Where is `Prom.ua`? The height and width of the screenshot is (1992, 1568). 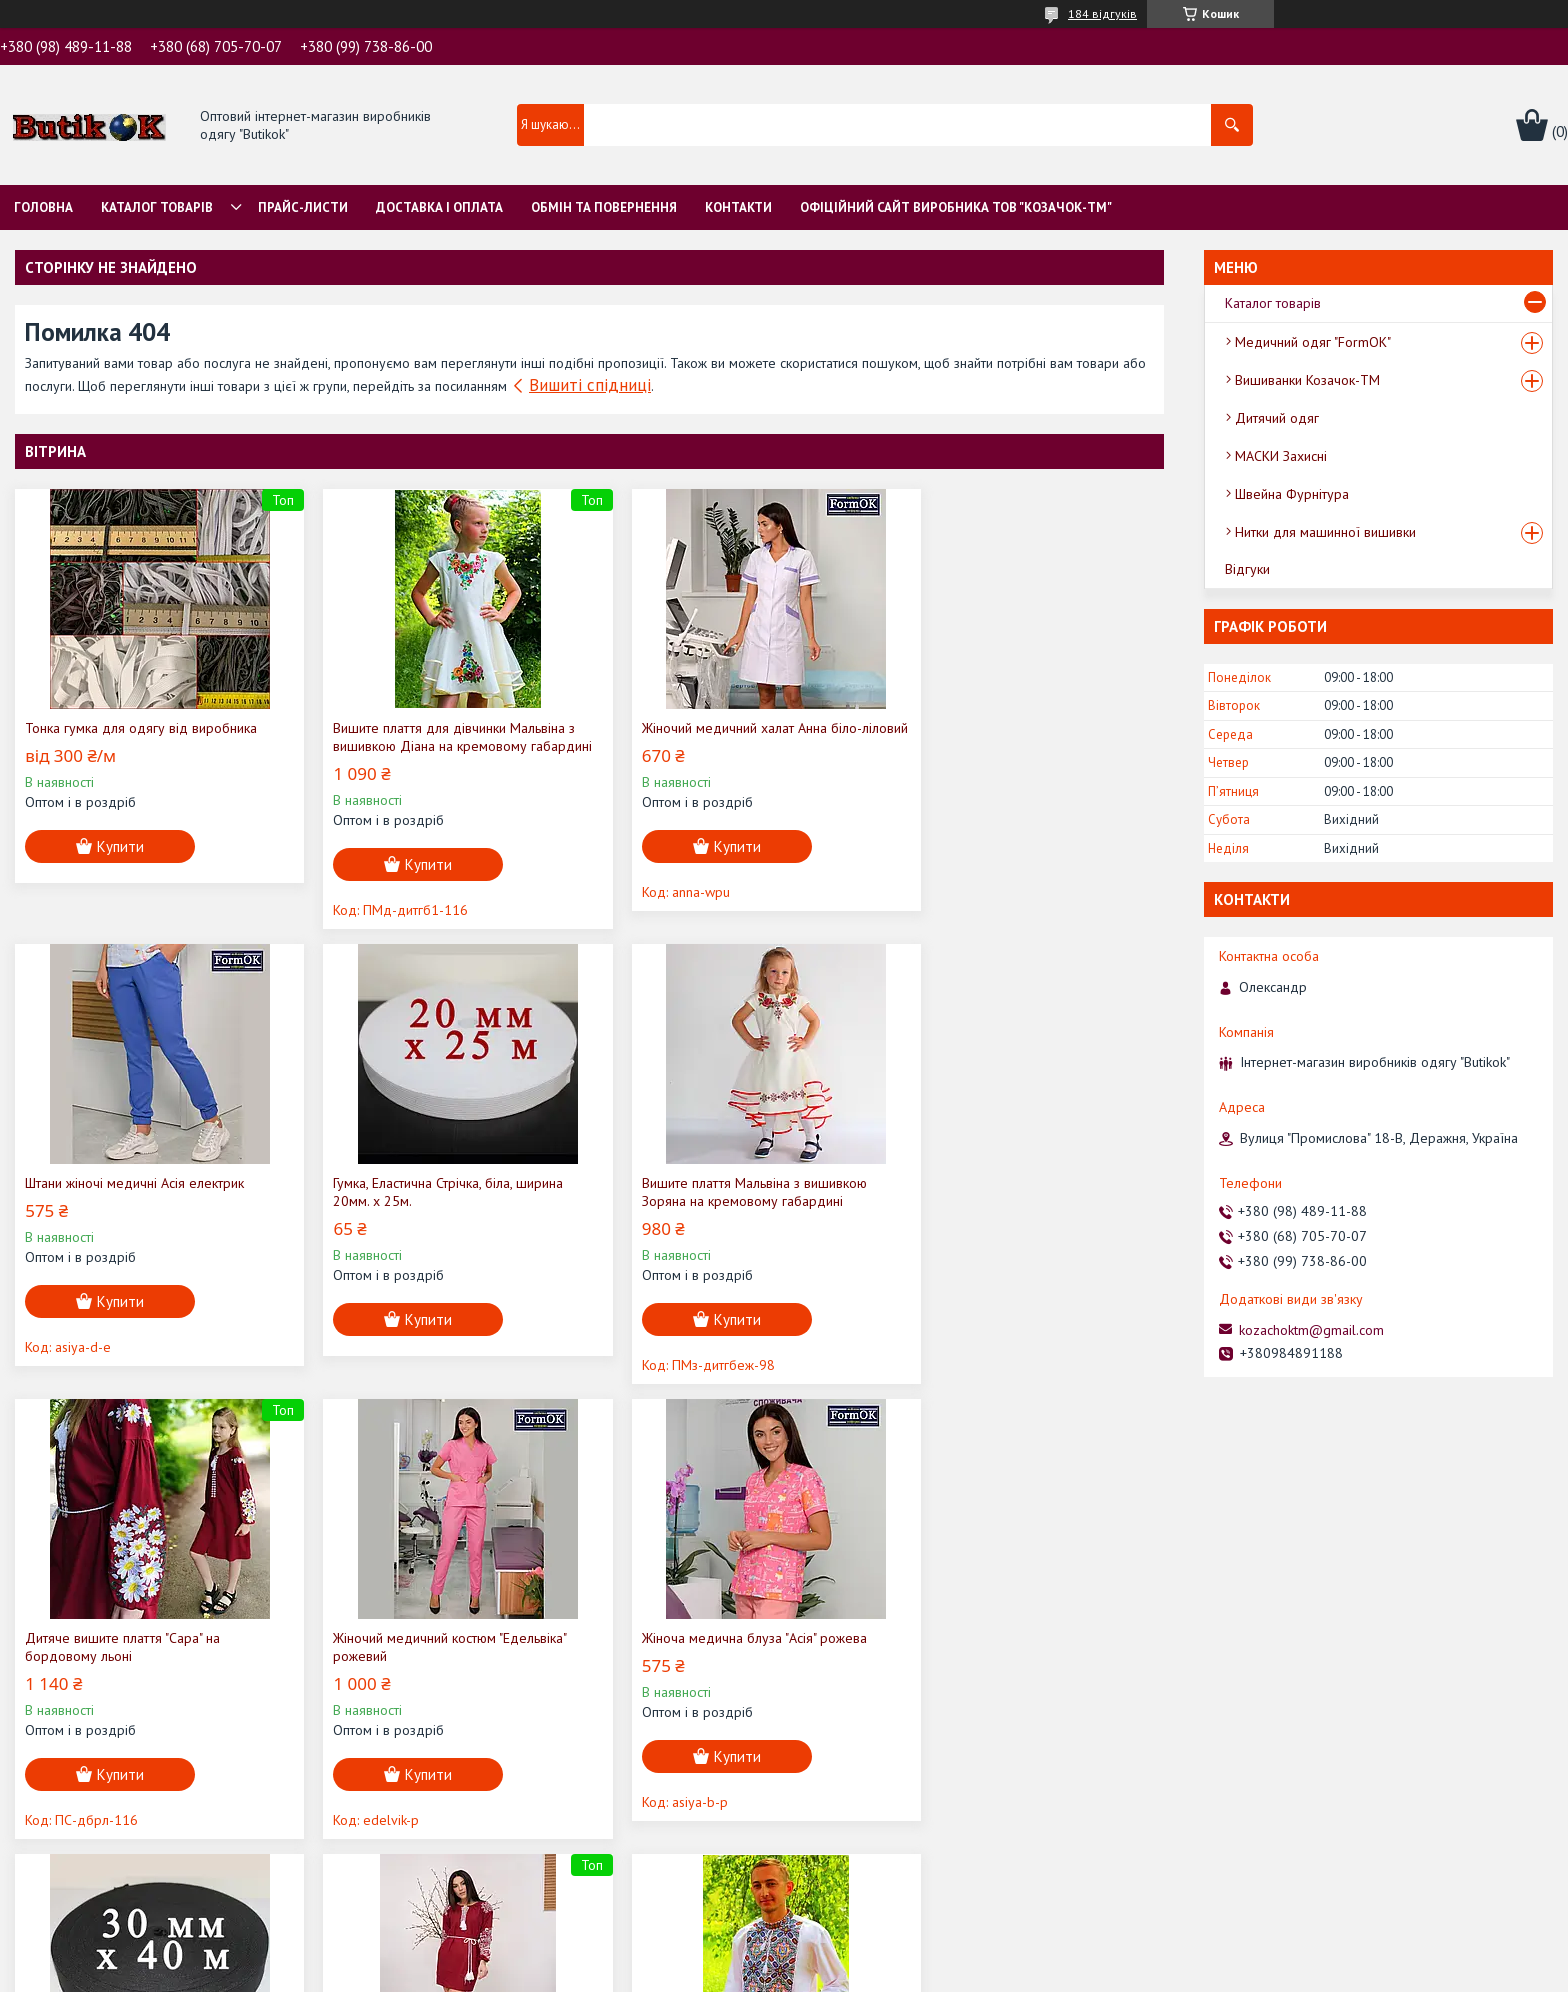 Prom.ua is located at coordinates (879, 1936).